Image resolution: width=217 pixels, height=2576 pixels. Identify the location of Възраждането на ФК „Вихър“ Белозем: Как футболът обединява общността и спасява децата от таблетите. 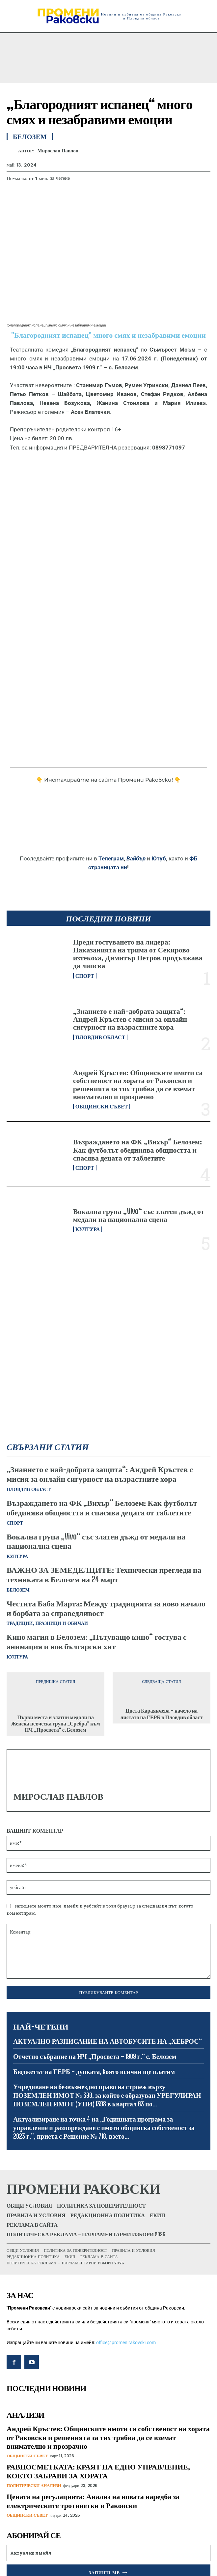
(137, 1149).